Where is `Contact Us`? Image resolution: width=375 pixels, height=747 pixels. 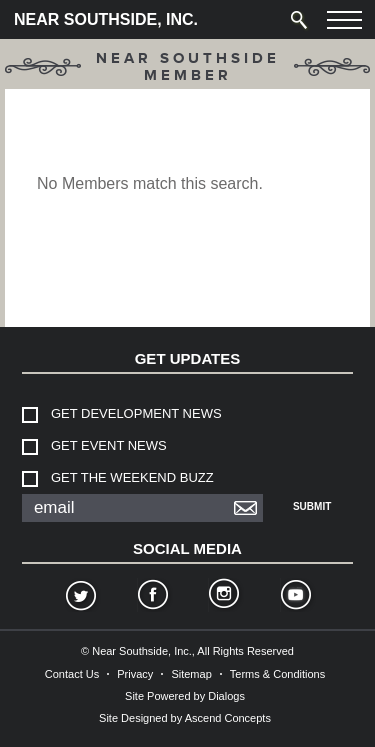
Contact Us is located at coordinates (72, 674).